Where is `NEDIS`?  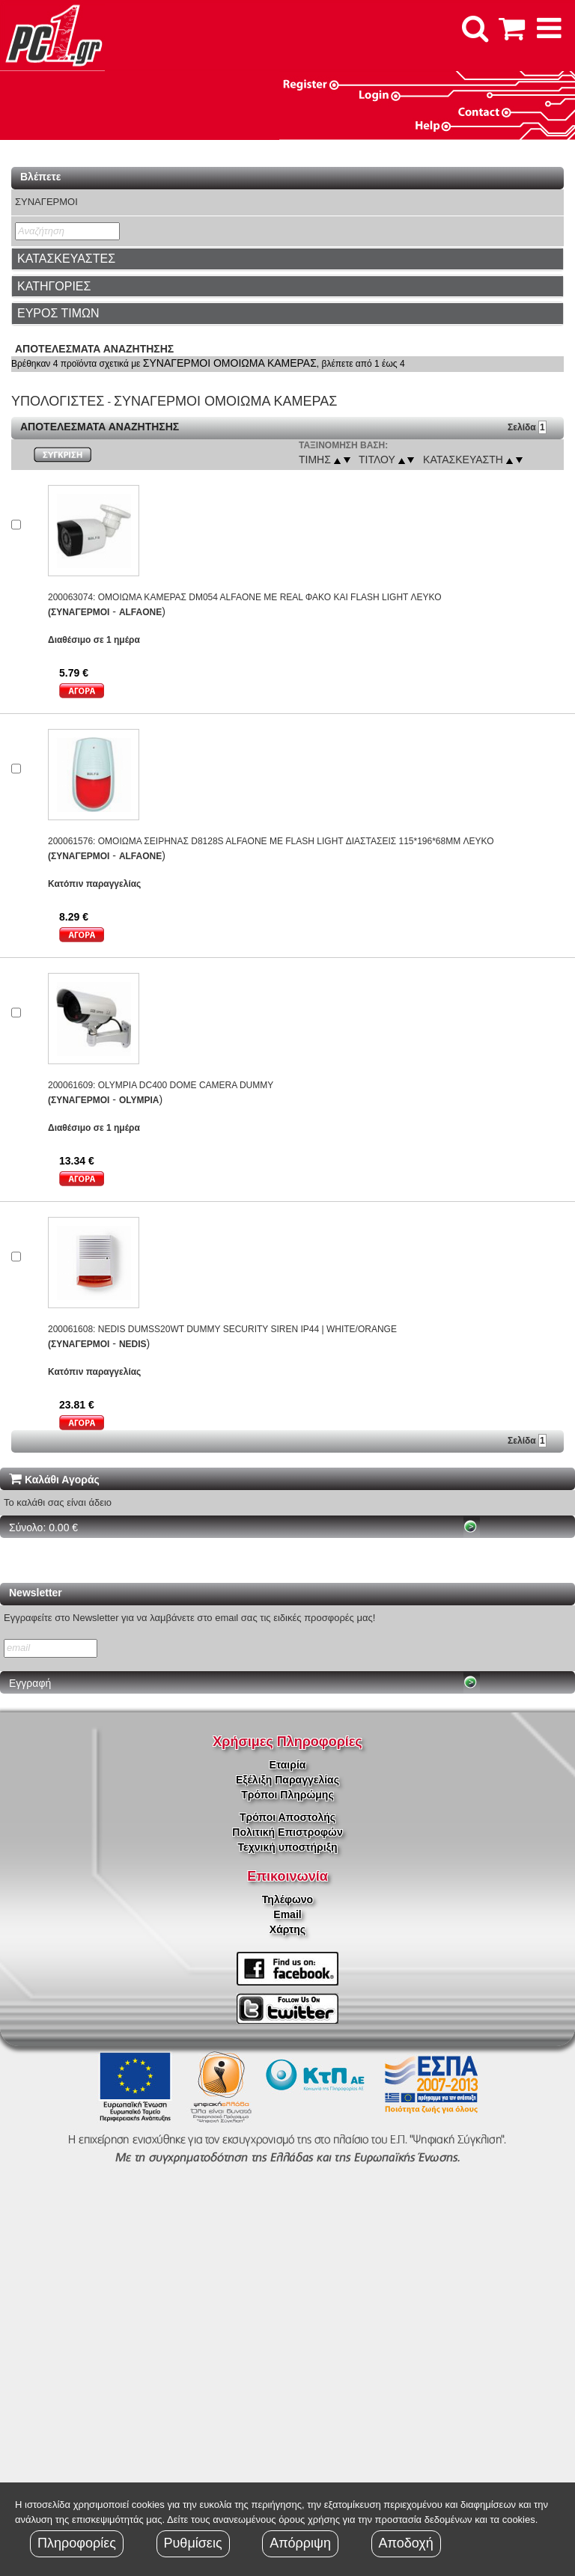 NEDIS is located at coordinates (133, 1344).